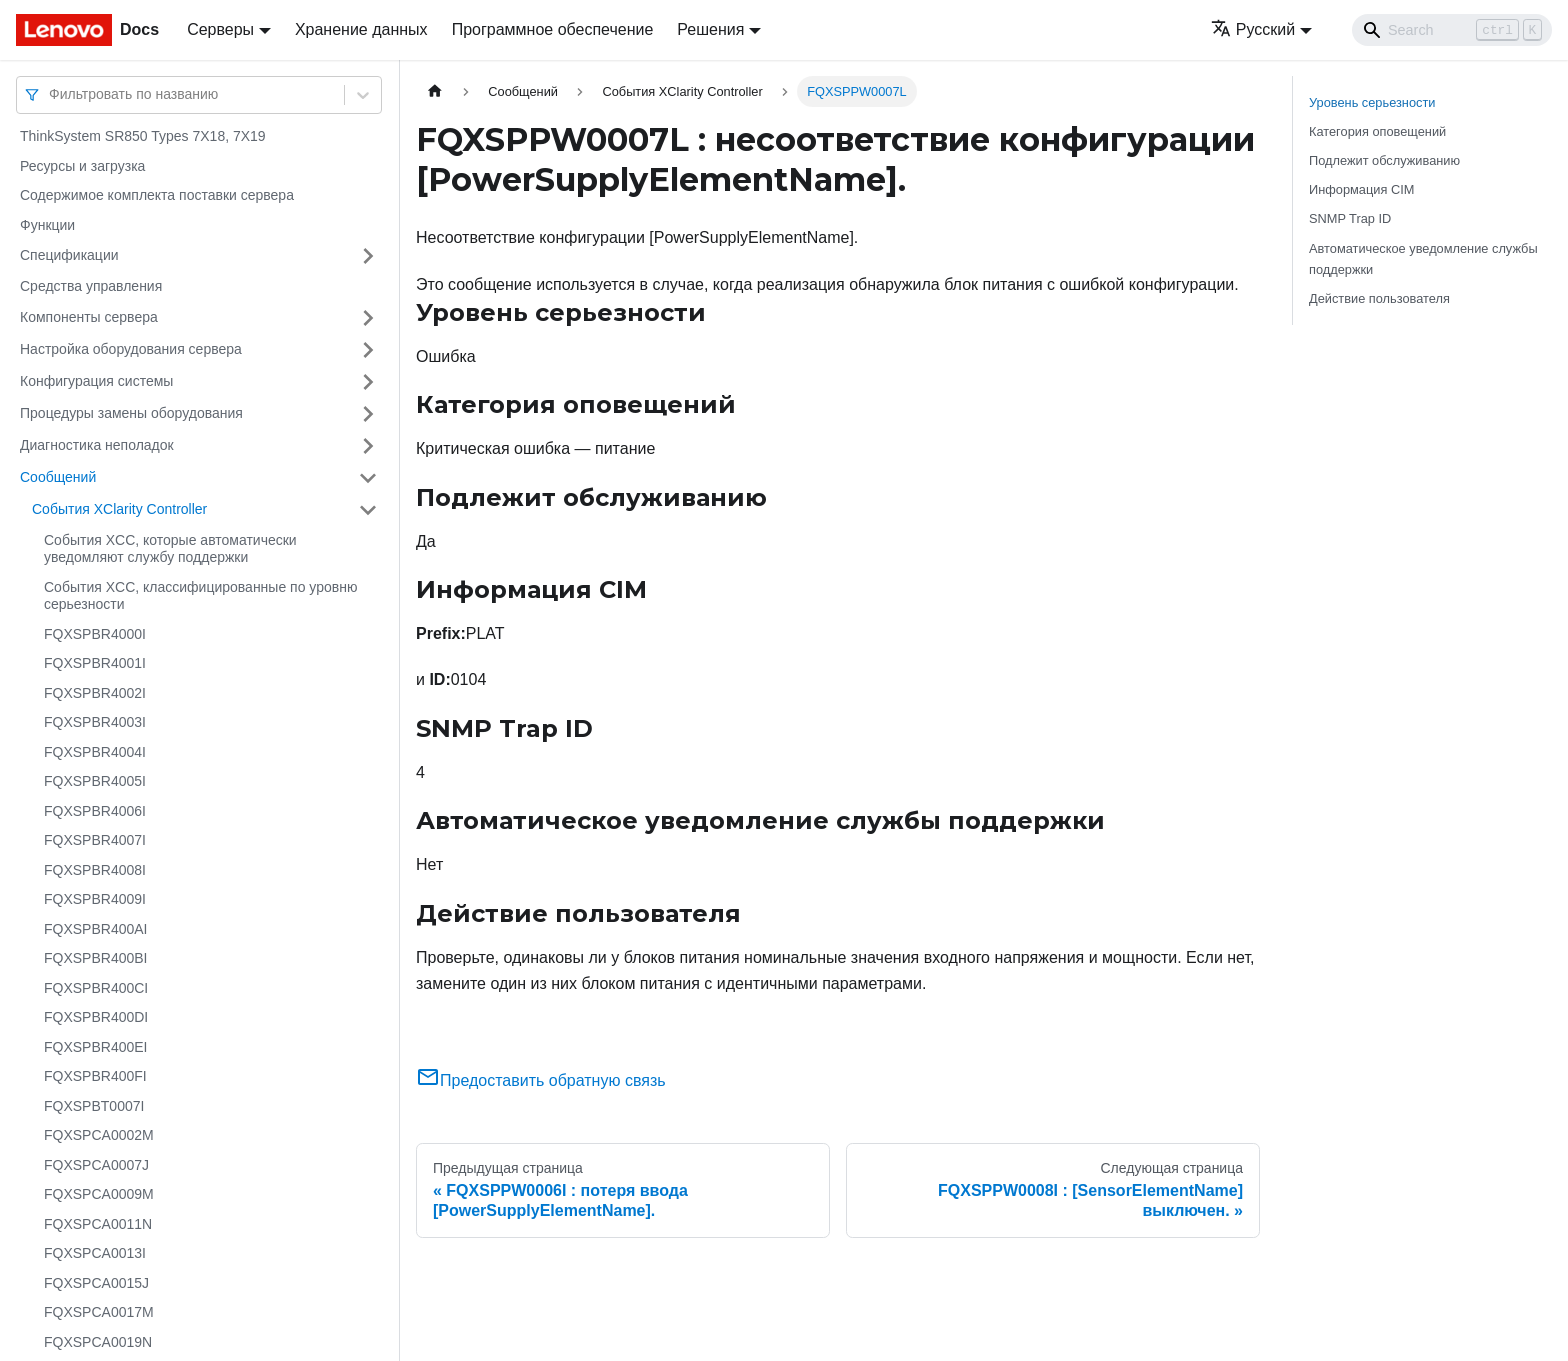  Describe the element at coordinates (368, 350) in the screenshot. I see `[Свернуть/развернуть категорию 'Настройка оборудования сервера']` at that location.